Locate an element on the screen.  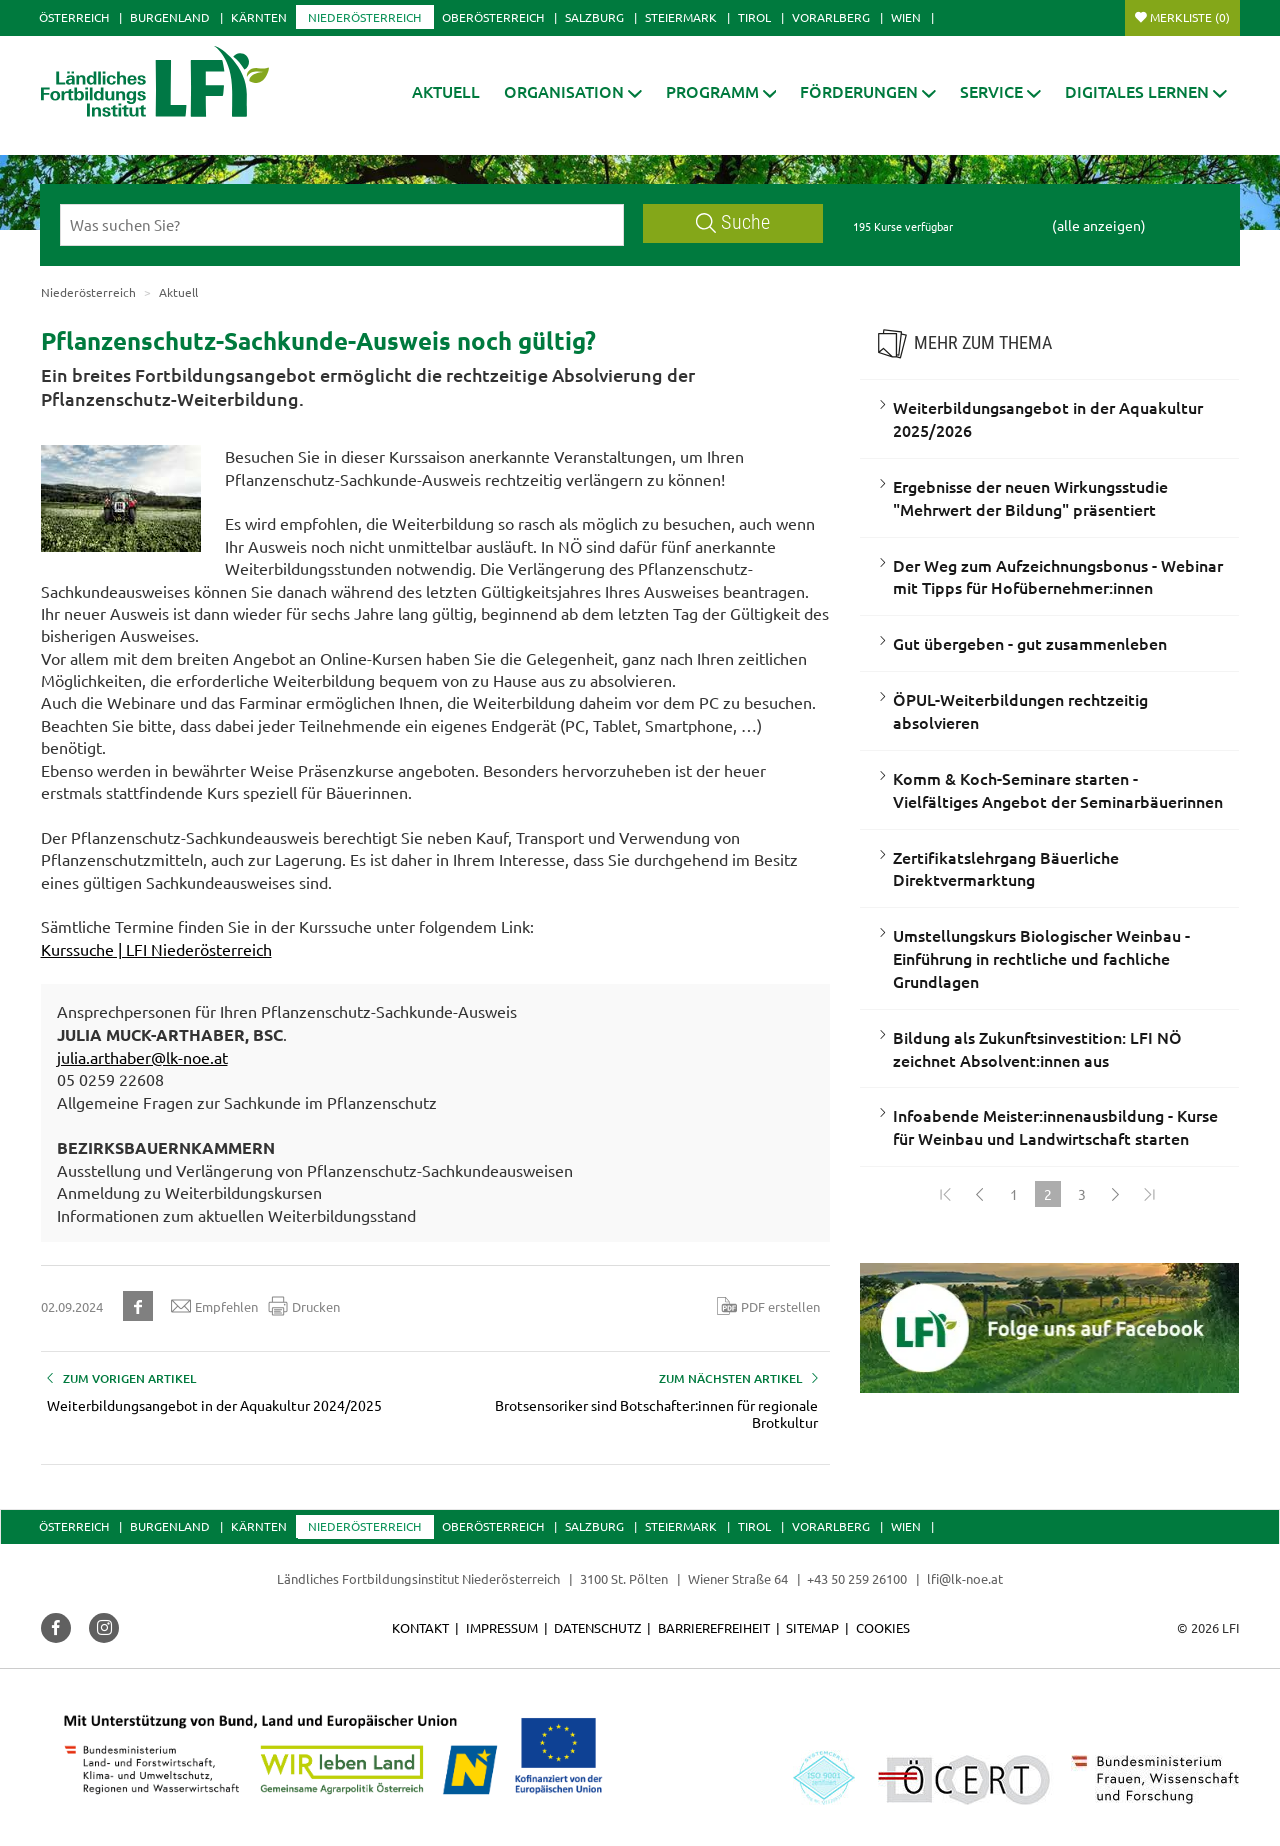
lfi@lk-noe.at is located at coordinates (965, 1578).